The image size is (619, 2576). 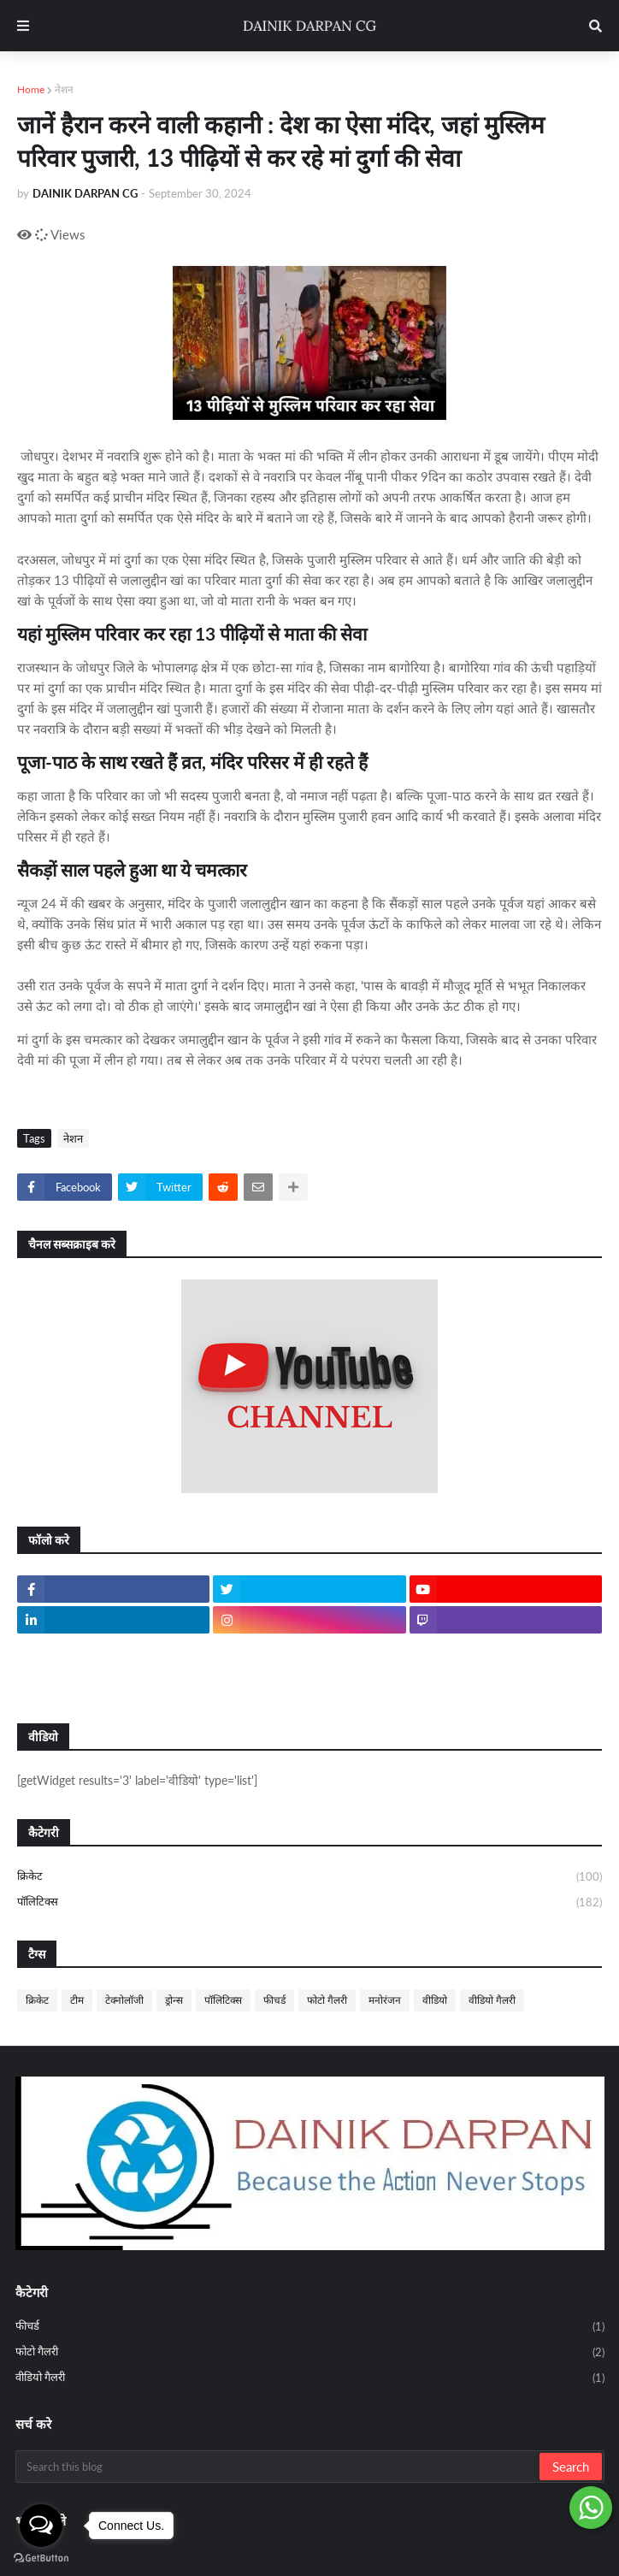 I want to click on [Open messengers list], so click(x=41, y=2525).